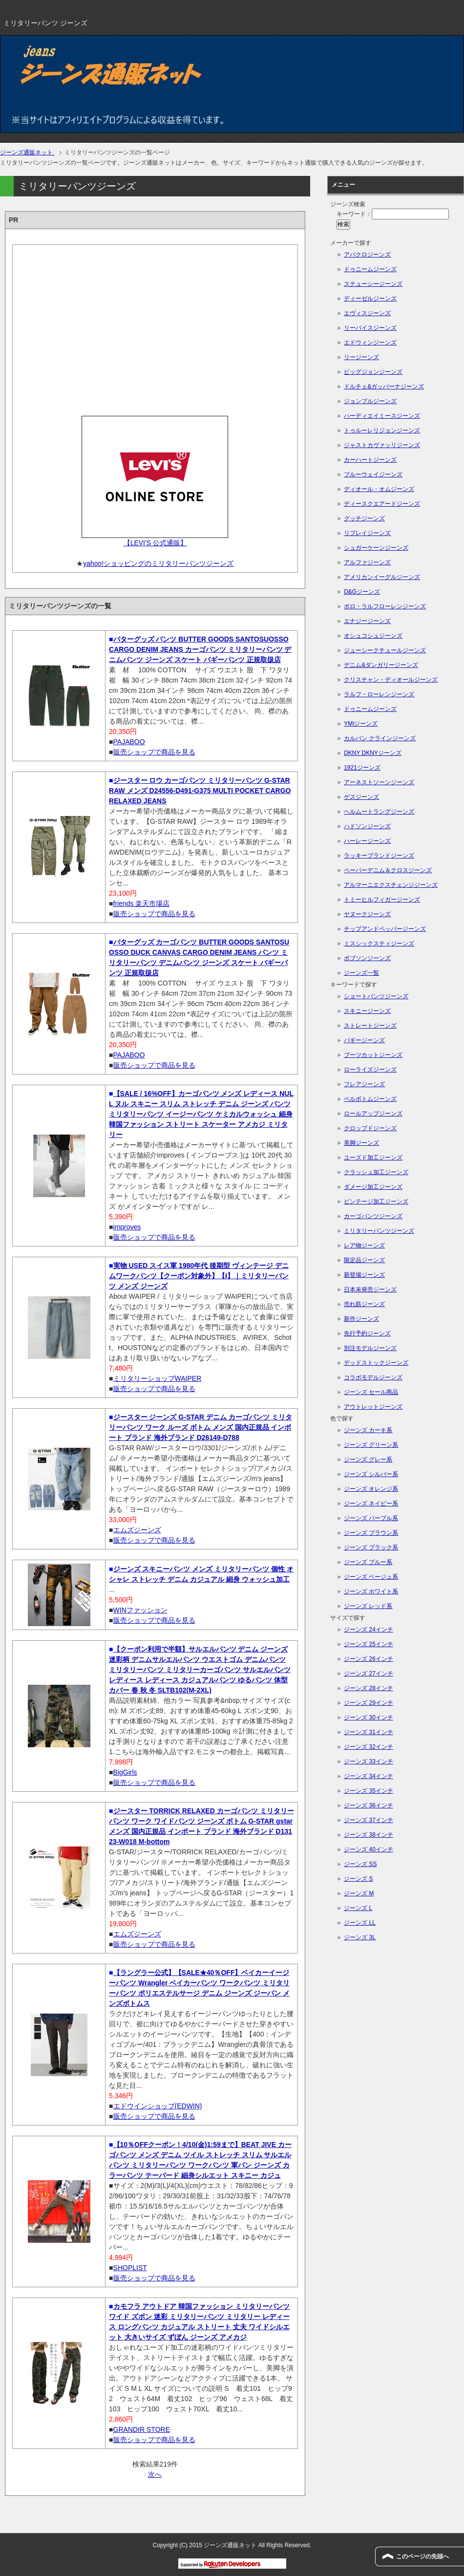 Image resolution: width=464 pixels, height=2576 pixels. I want to click on ブルーウェイジーンズ, so click(373, 474).